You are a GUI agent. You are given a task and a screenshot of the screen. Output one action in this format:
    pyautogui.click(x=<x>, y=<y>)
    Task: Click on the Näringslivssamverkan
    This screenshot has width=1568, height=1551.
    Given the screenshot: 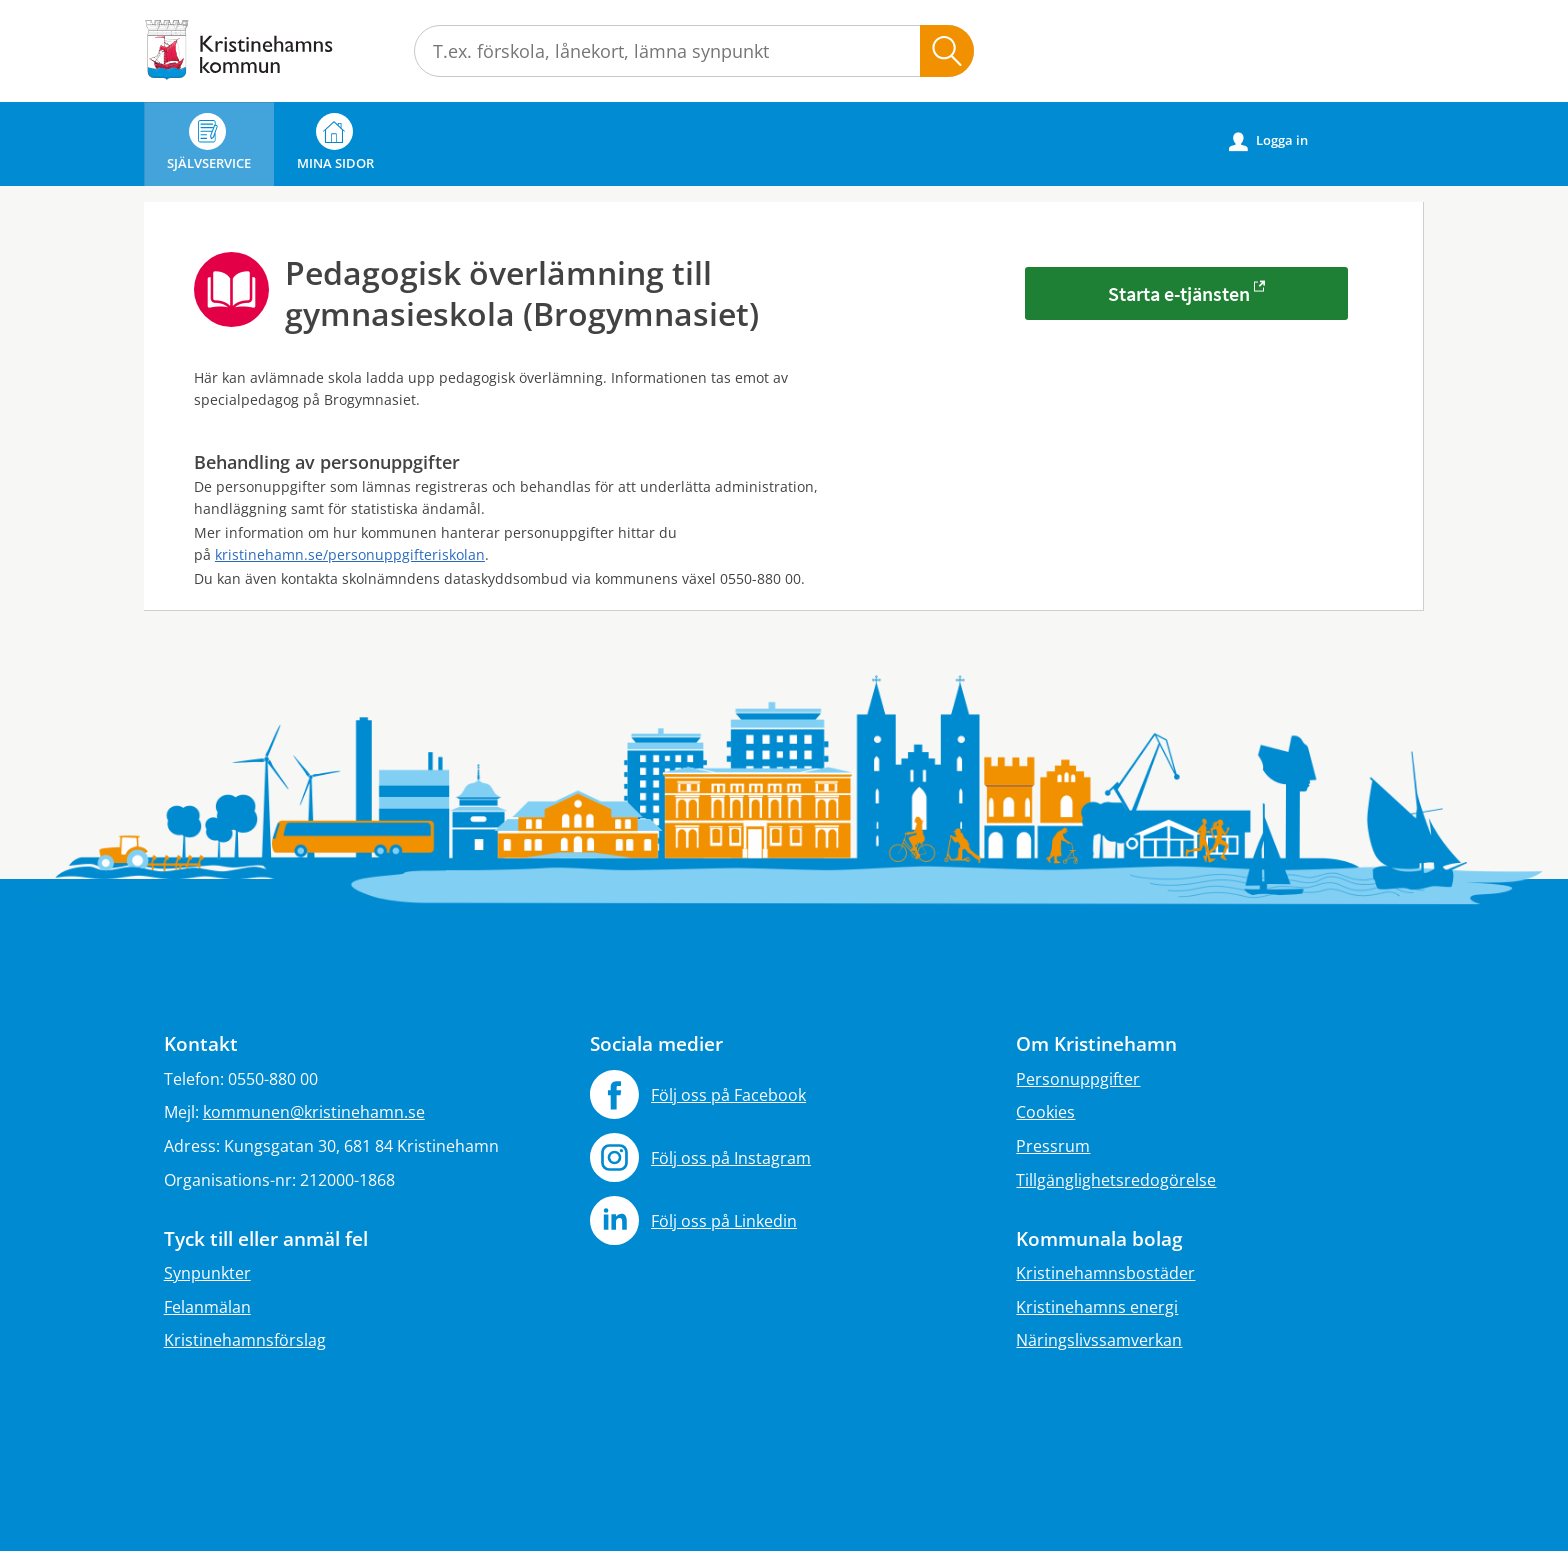 What is the action you would take?
    pyautogui.click(x=1099, y=1340)
    